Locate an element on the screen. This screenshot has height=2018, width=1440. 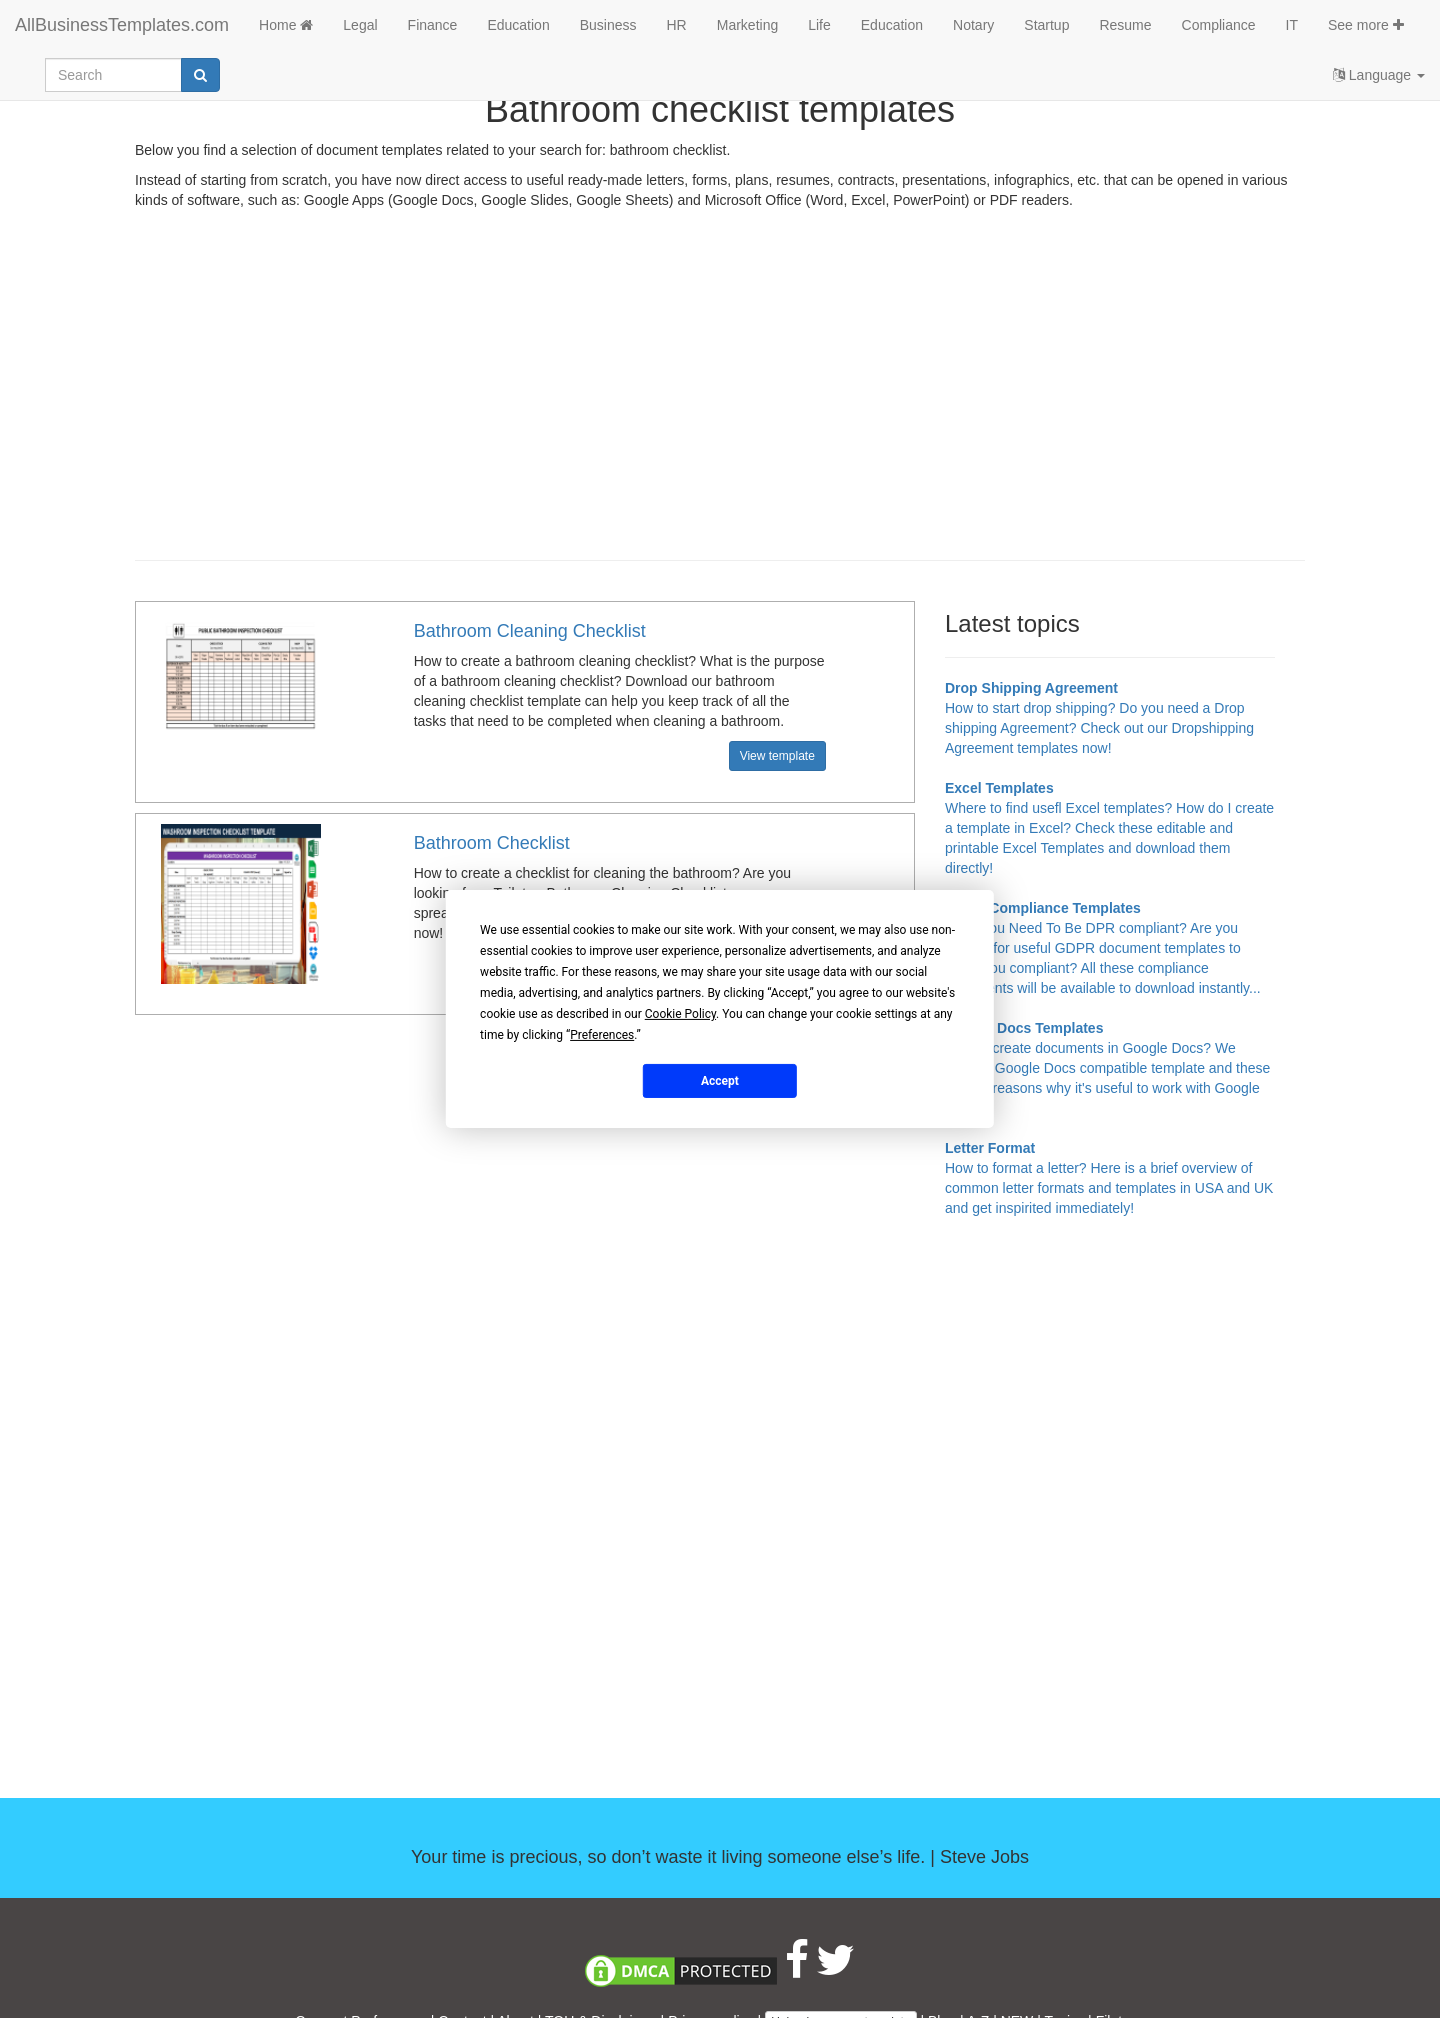
Preferences [button] is located at coordinates (602, 1035).